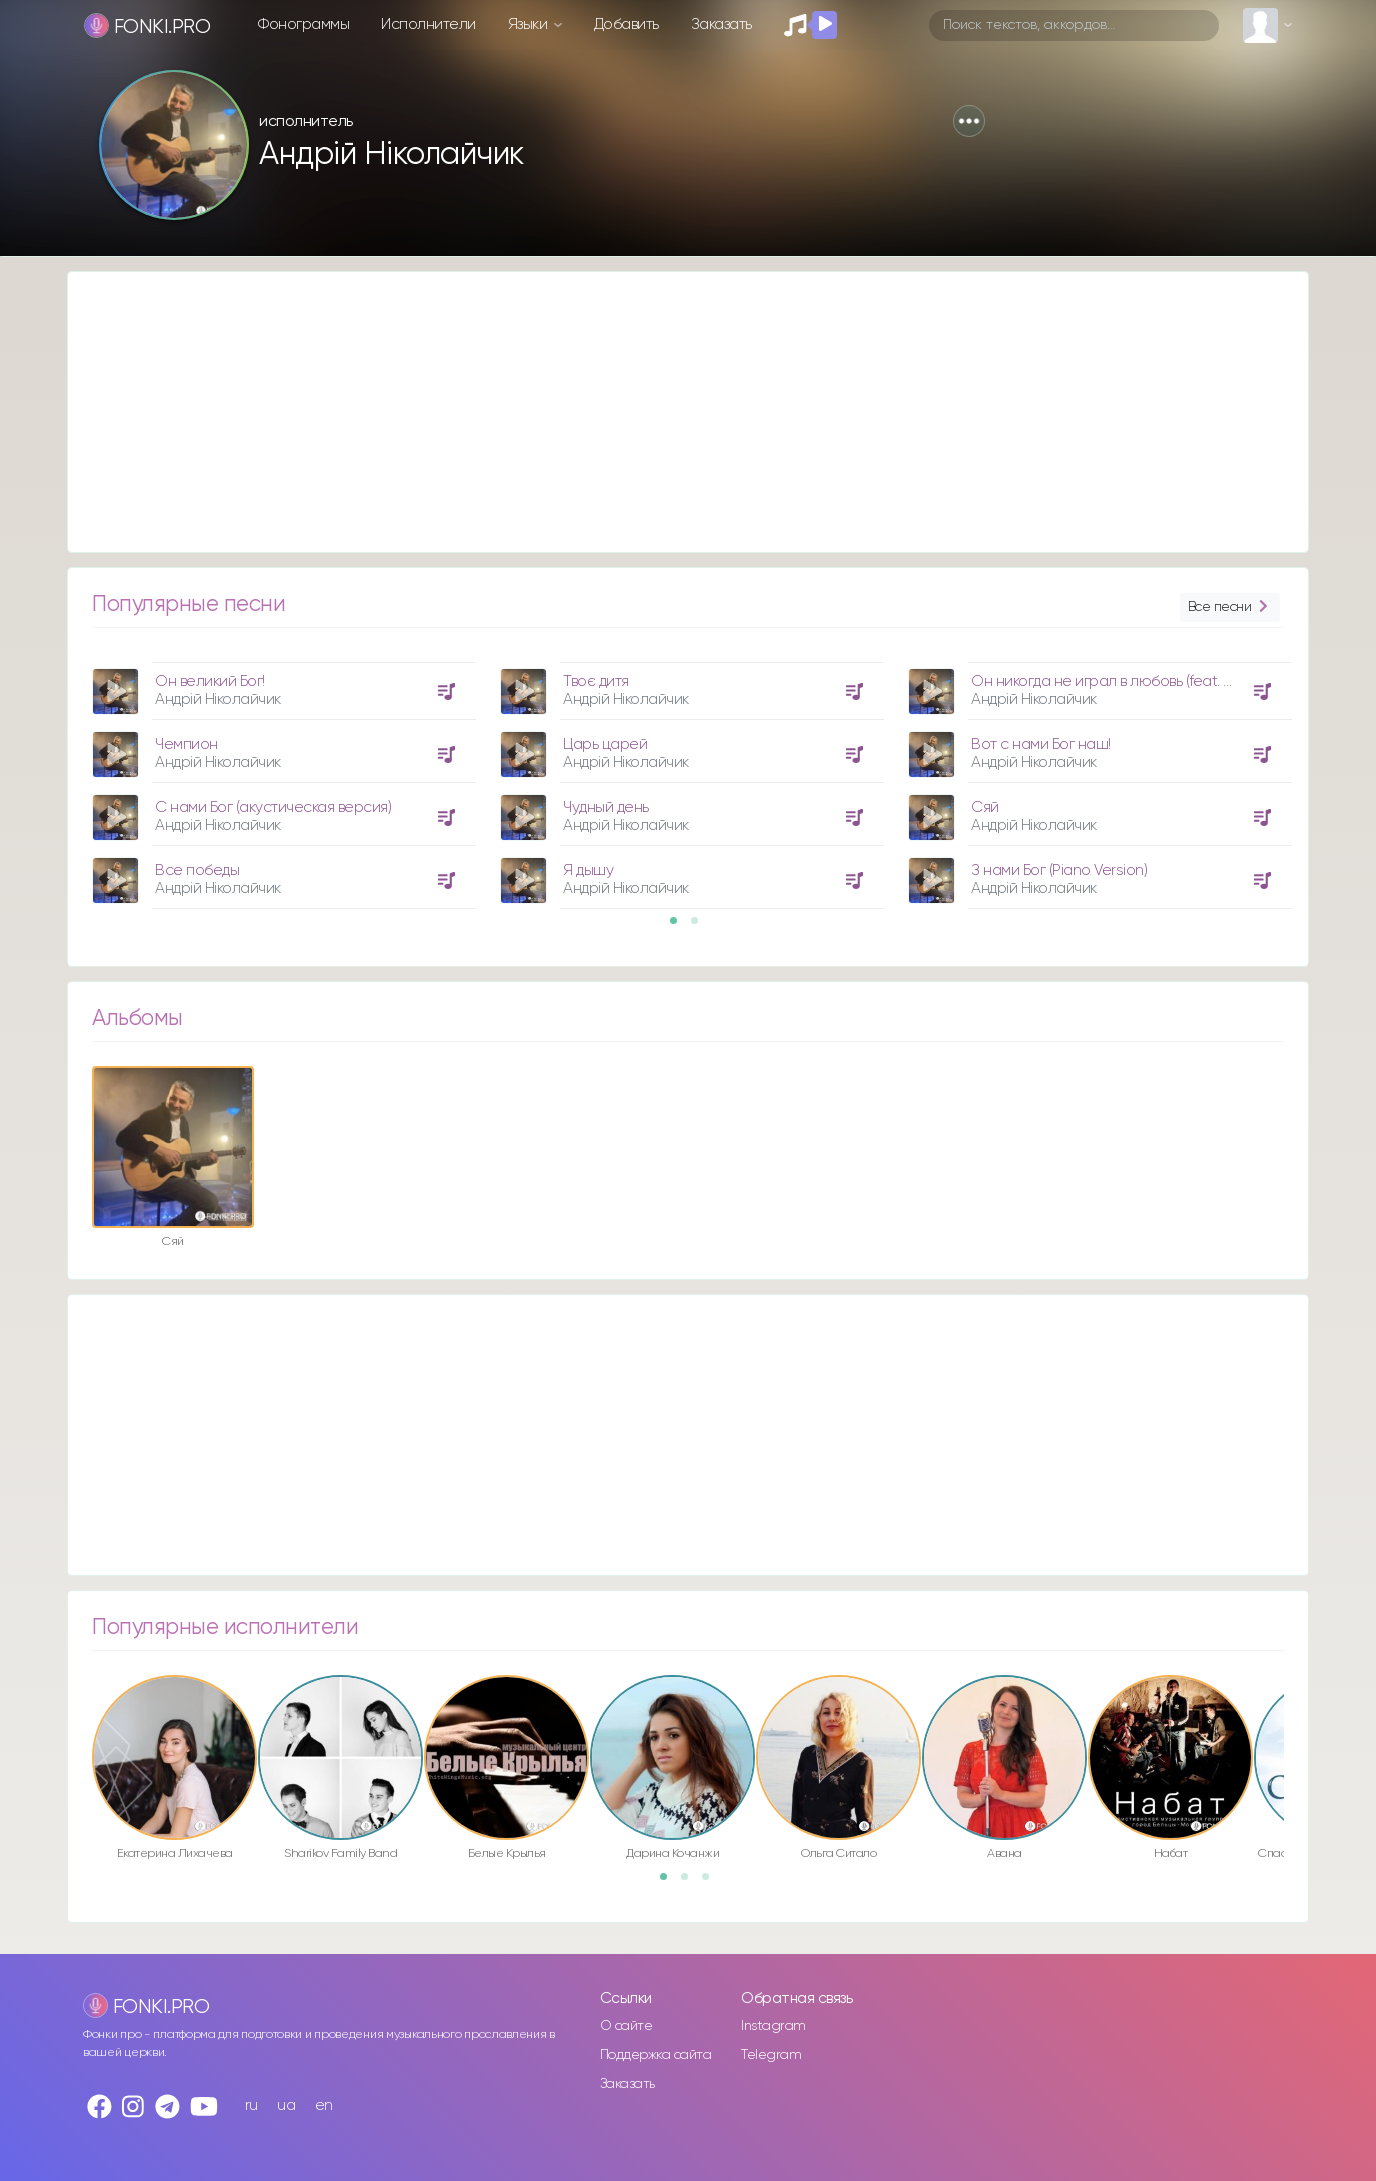  I want to click on Все песни, so click(1230, 607).